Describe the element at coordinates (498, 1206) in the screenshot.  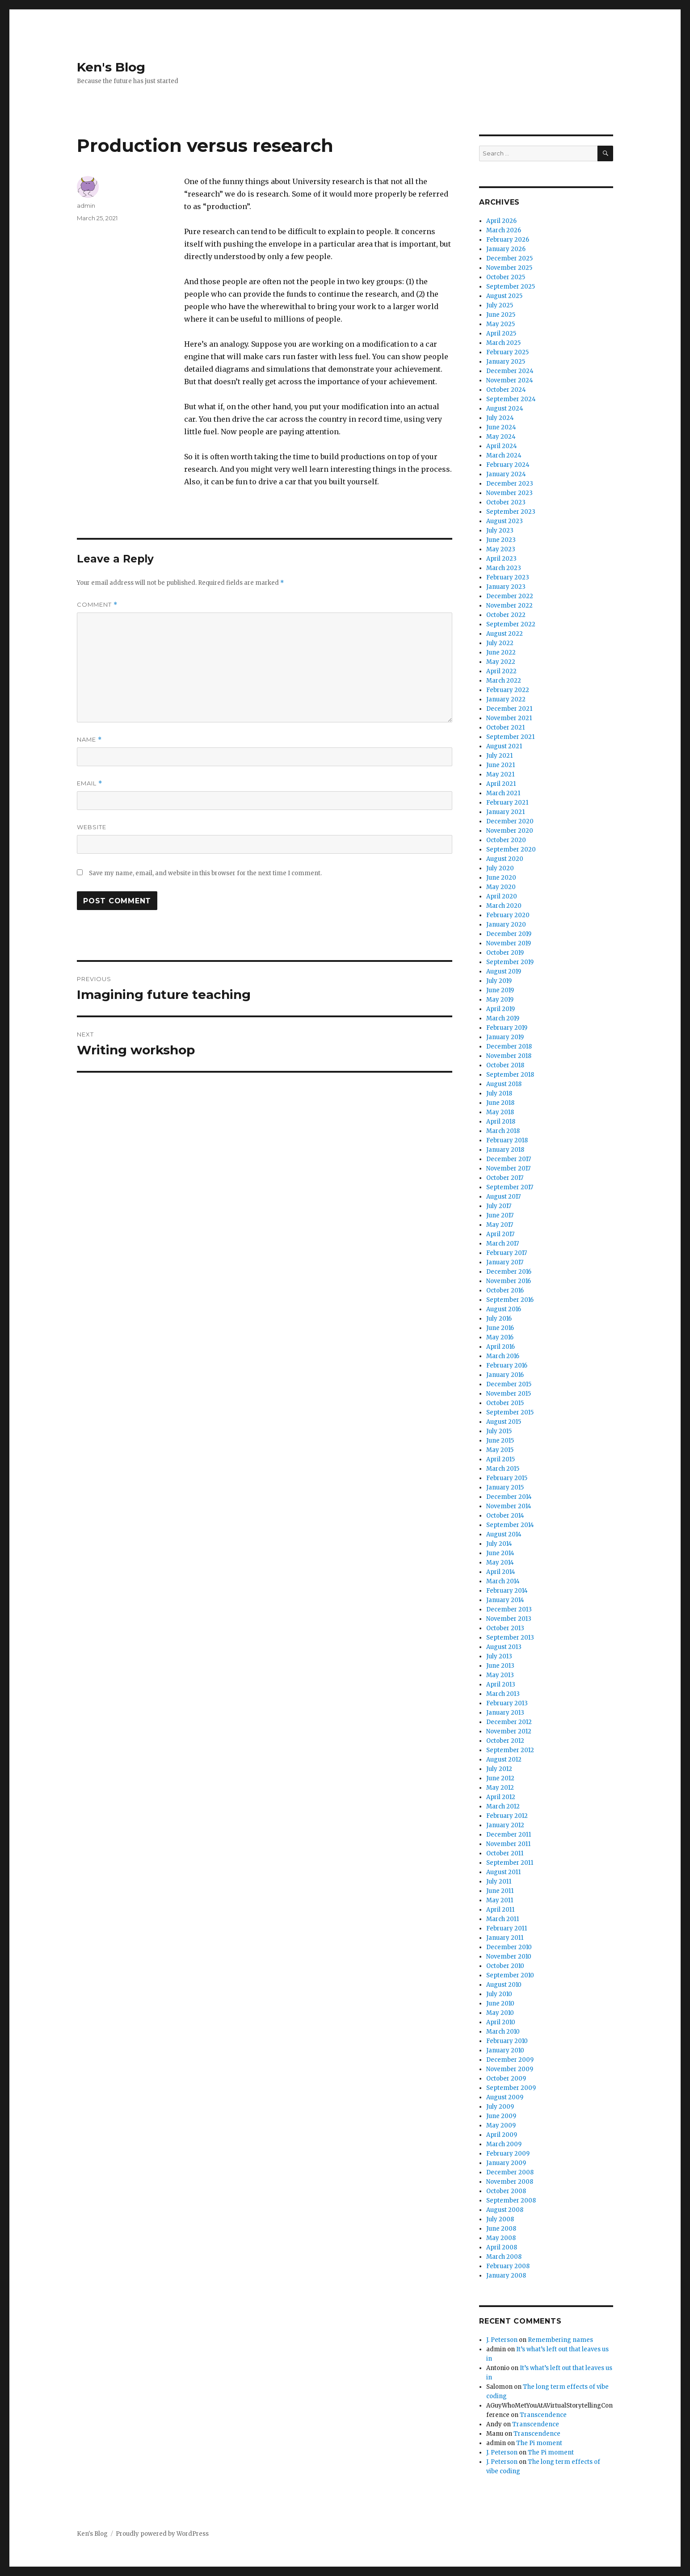
I see `July 2017` at that location.